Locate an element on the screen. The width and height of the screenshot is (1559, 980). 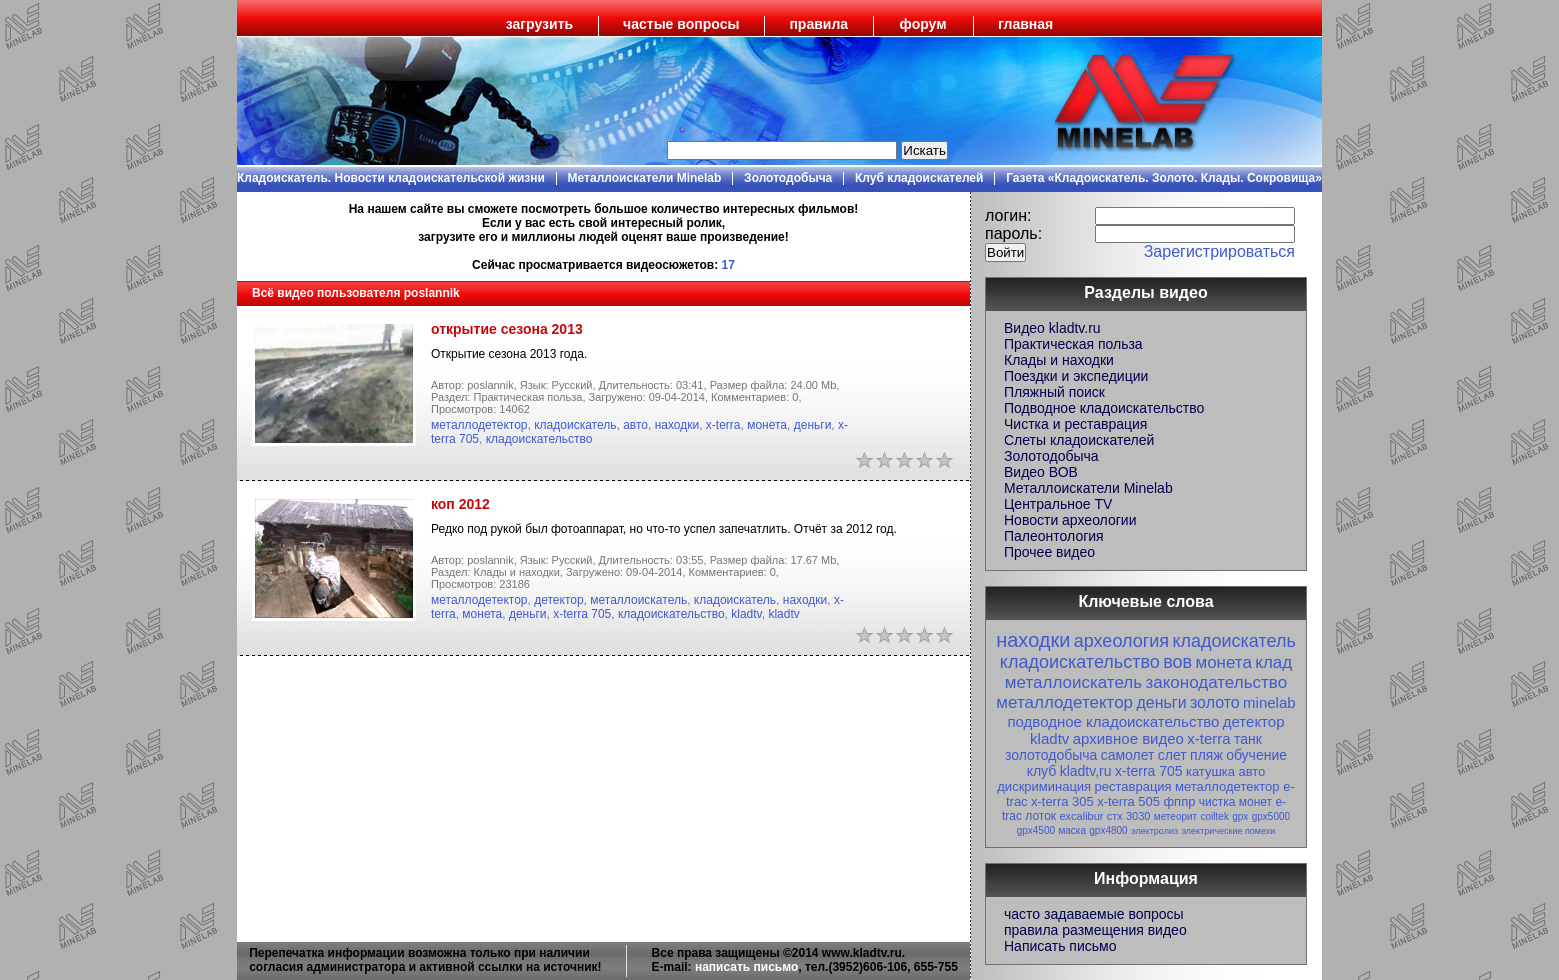
17 is located at coordinates (728, 265).